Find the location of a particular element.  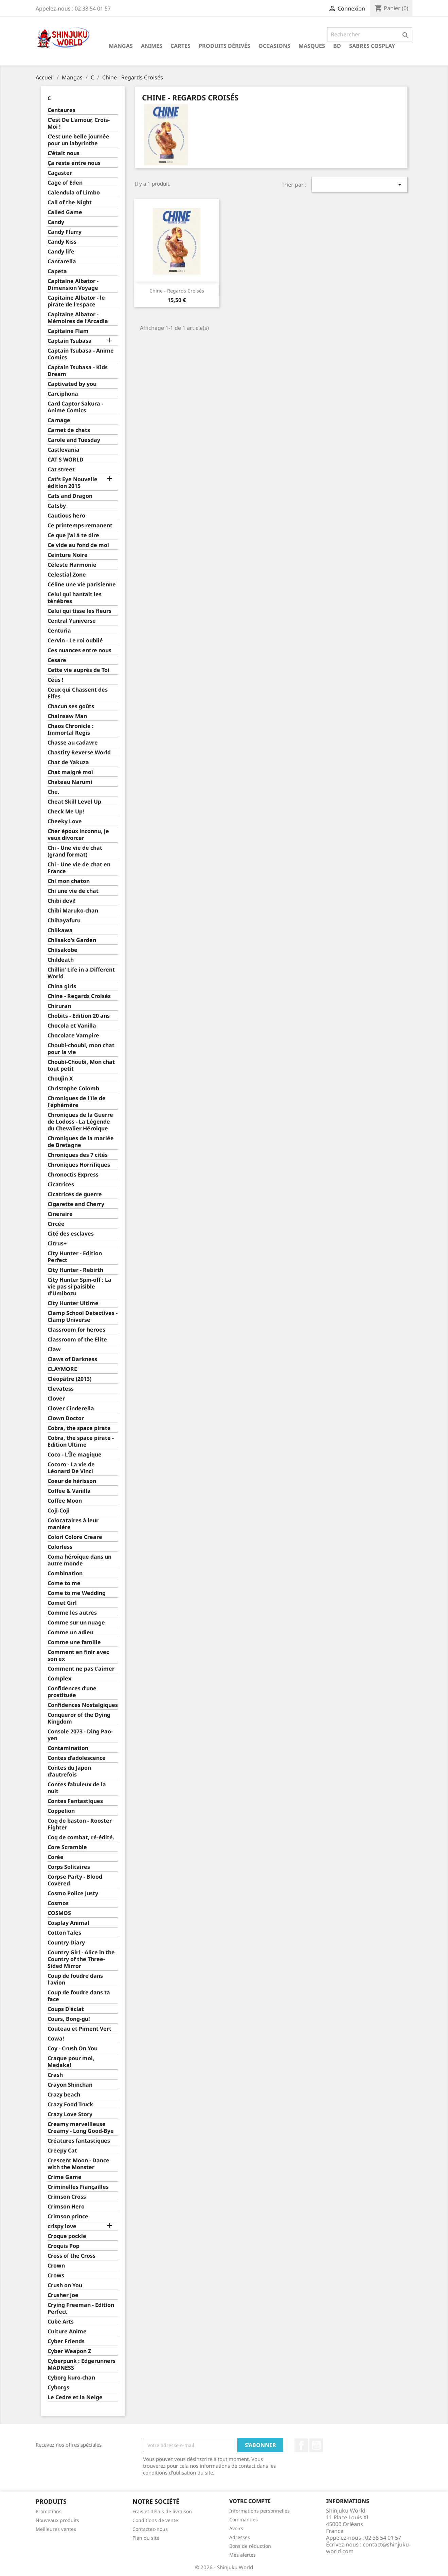

Conqueror of the Dying Kingdom is located at coordinates (79, 1718).